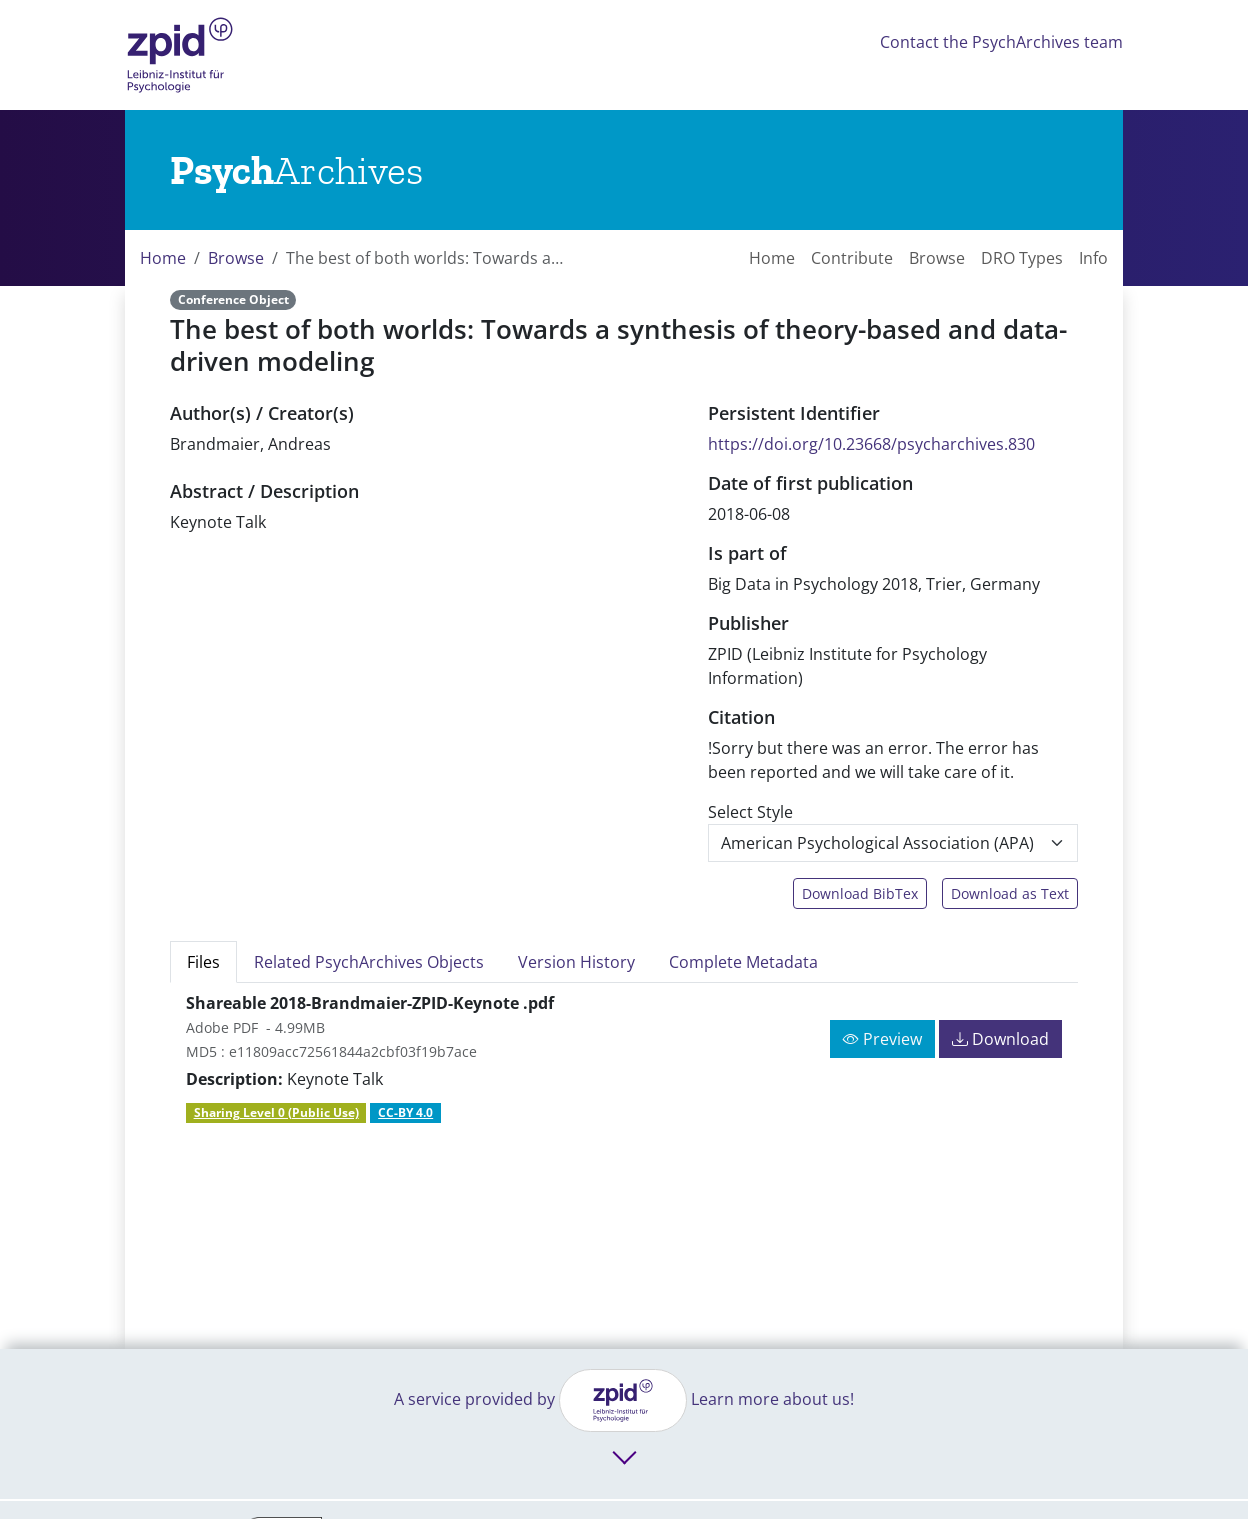 The height and width of the screenshot is (1519, 1248). I want to click on Info, so click(1093, 258).